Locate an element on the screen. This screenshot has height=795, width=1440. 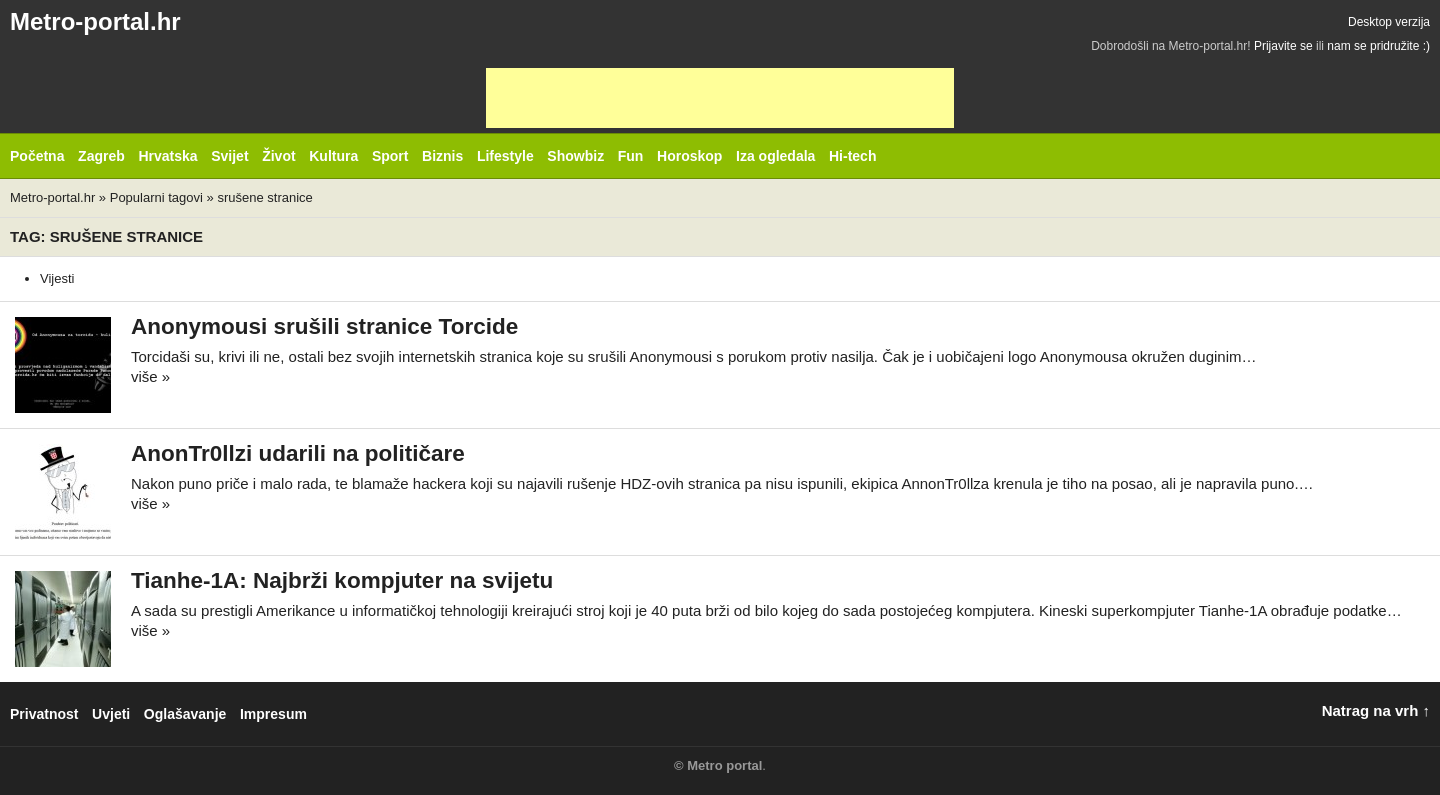
AnonTr0llzi udarili na političare is located at coordinates (298, 453).